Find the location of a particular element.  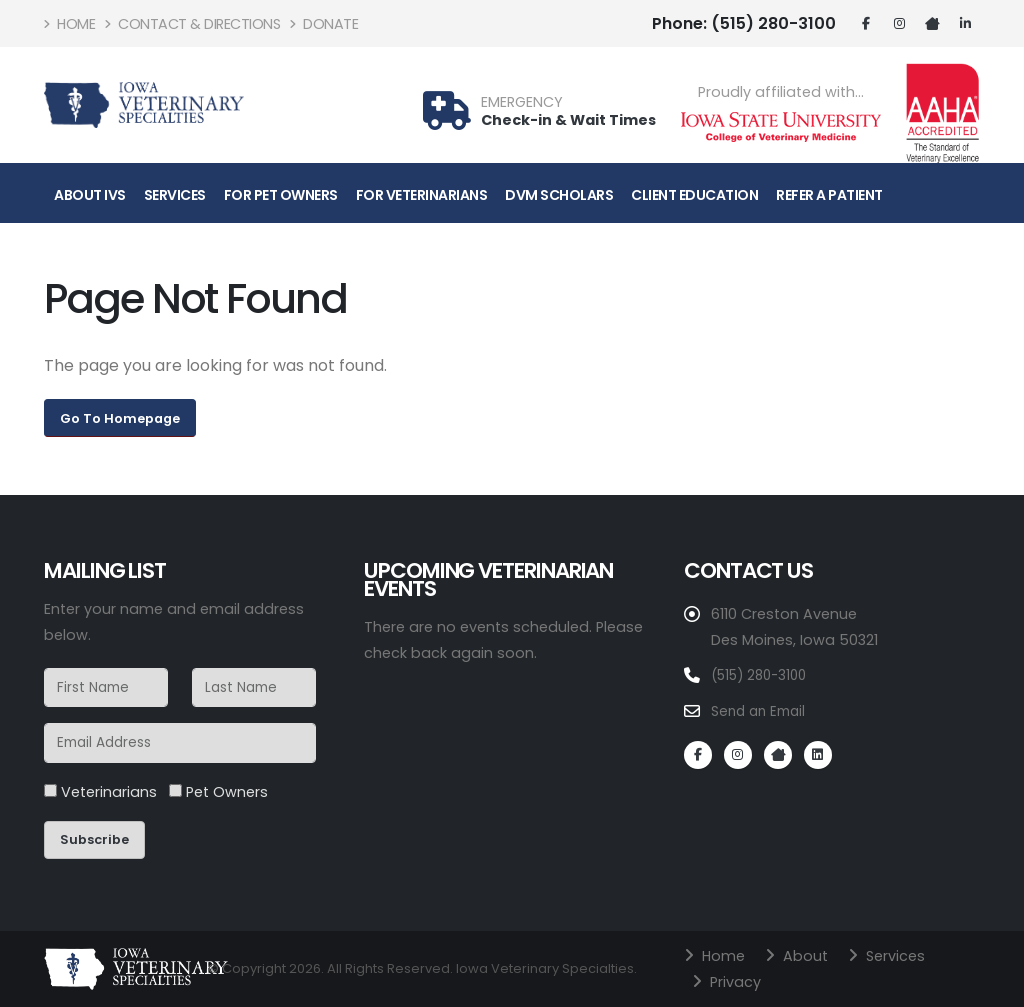

Proudly affiliated with... is located at coordinates (781, 92).